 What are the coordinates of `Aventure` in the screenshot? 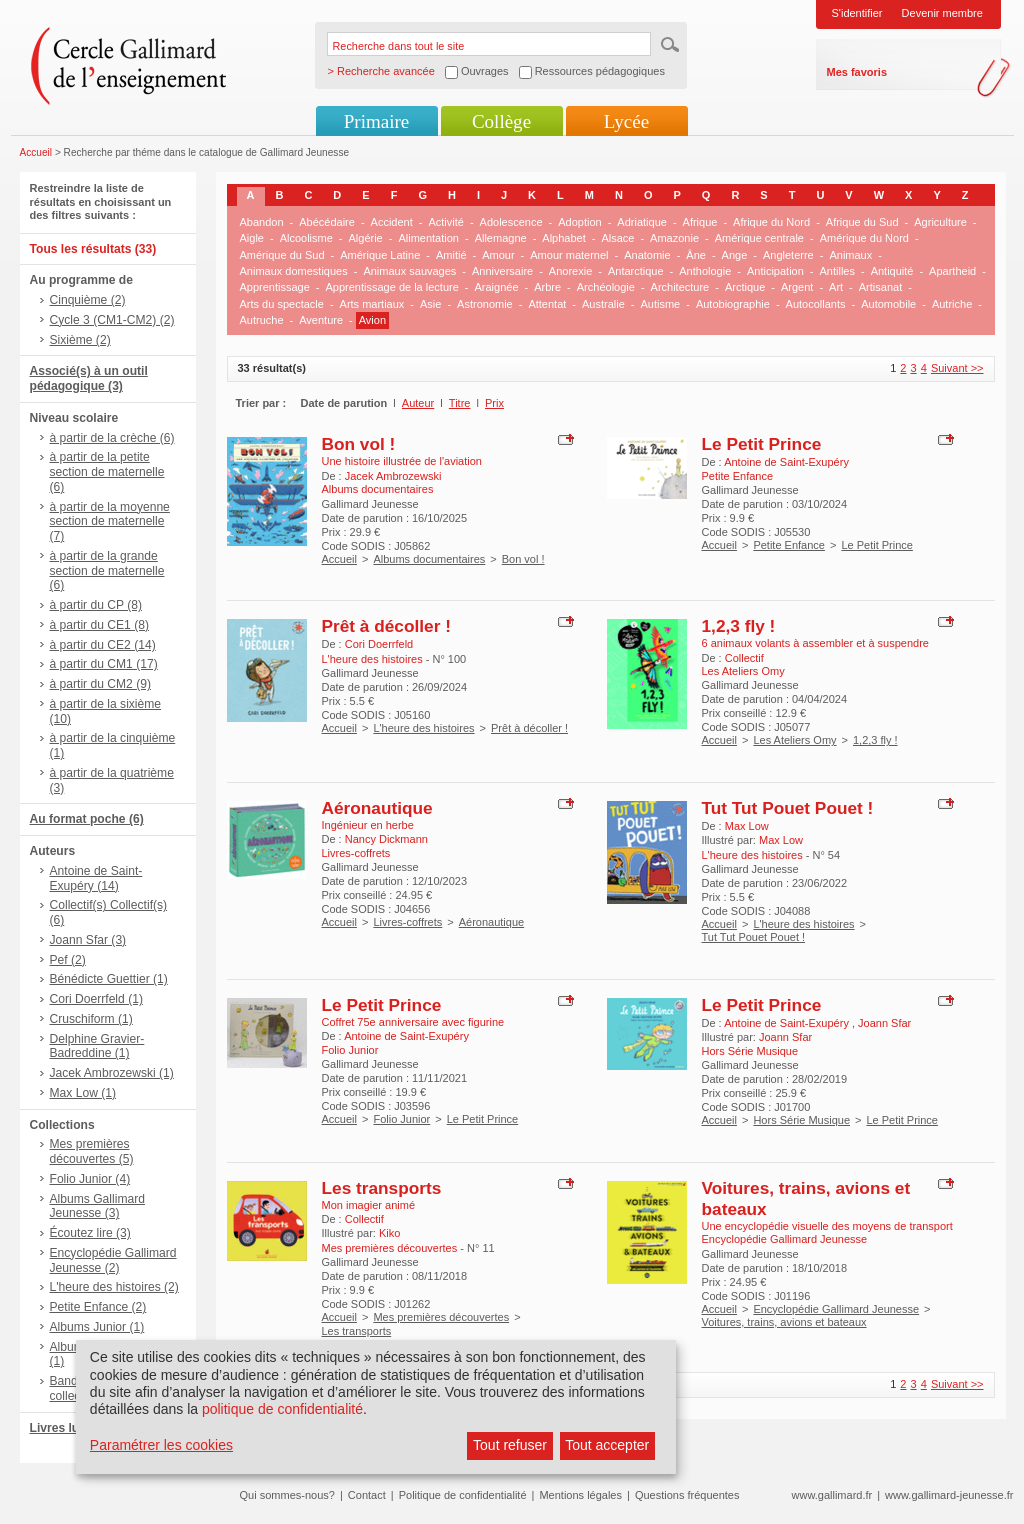 It's located at (321, 320).